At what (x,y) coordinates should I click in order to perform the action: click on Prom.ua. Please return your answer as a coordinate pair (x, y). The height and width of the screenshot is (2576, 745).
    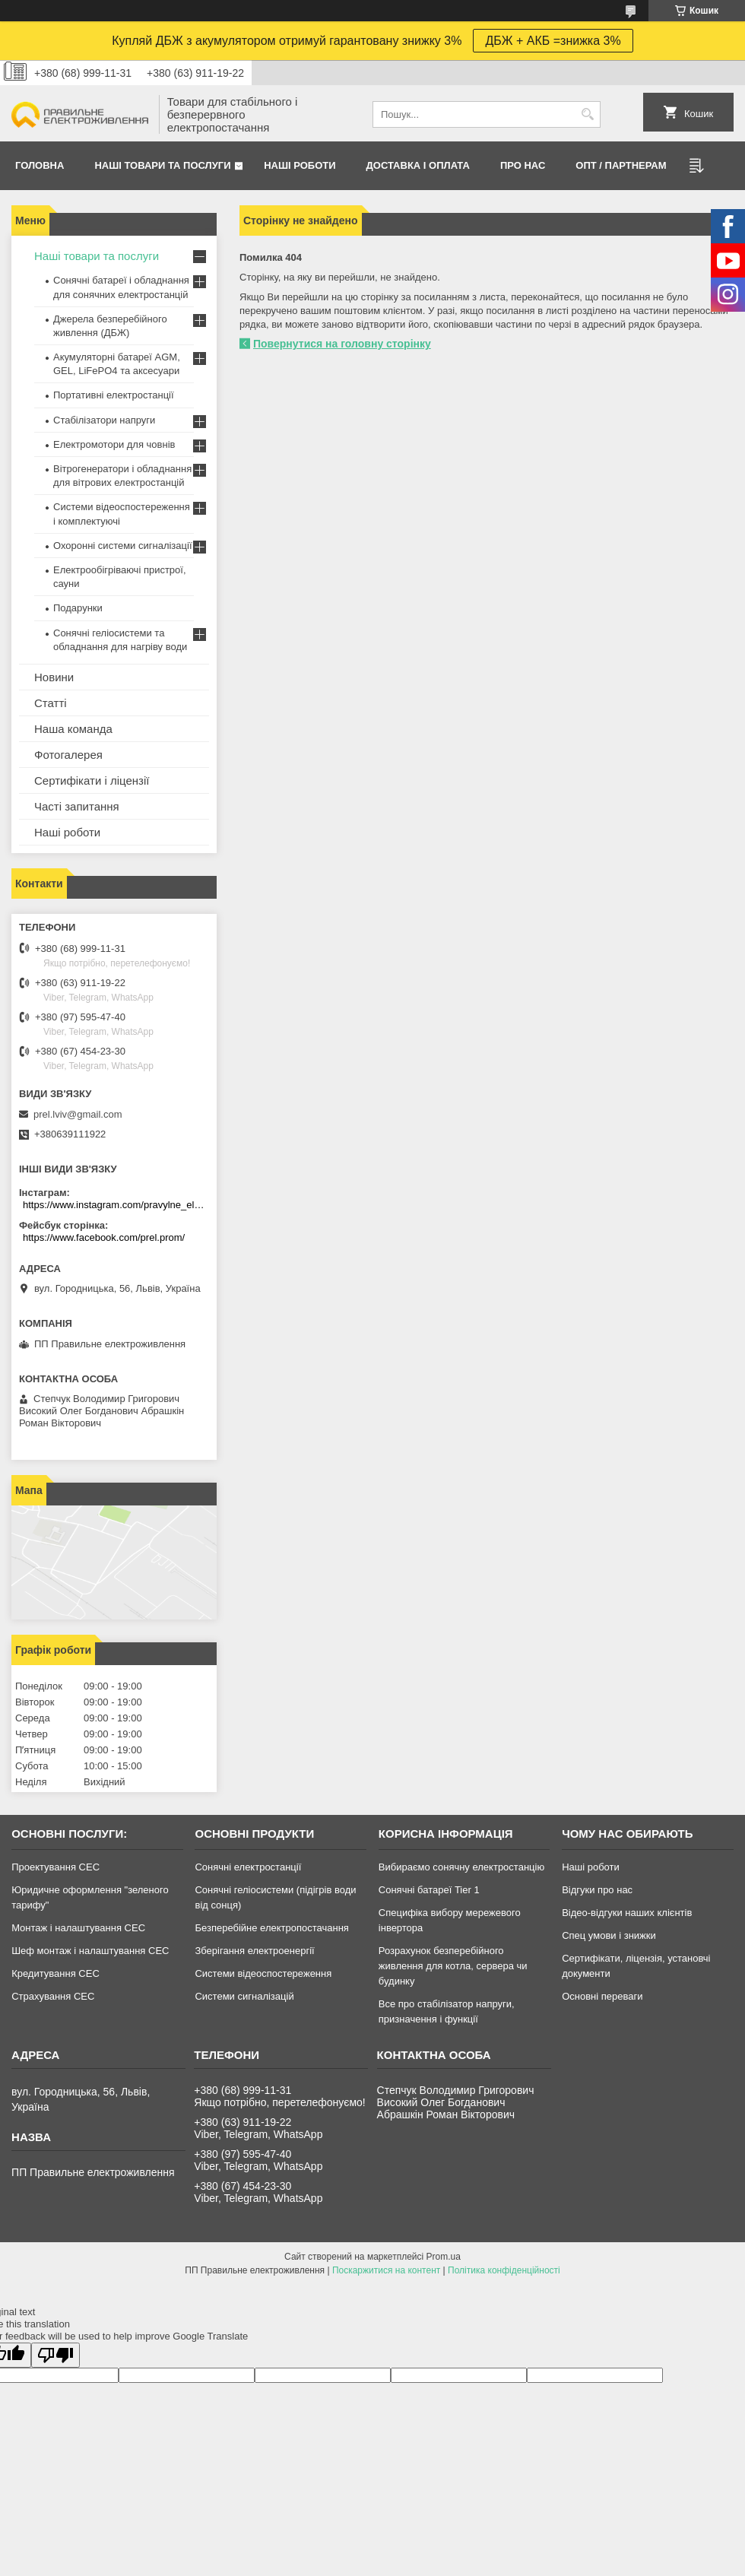
    Looking at the image, I should click on (443, 2256).